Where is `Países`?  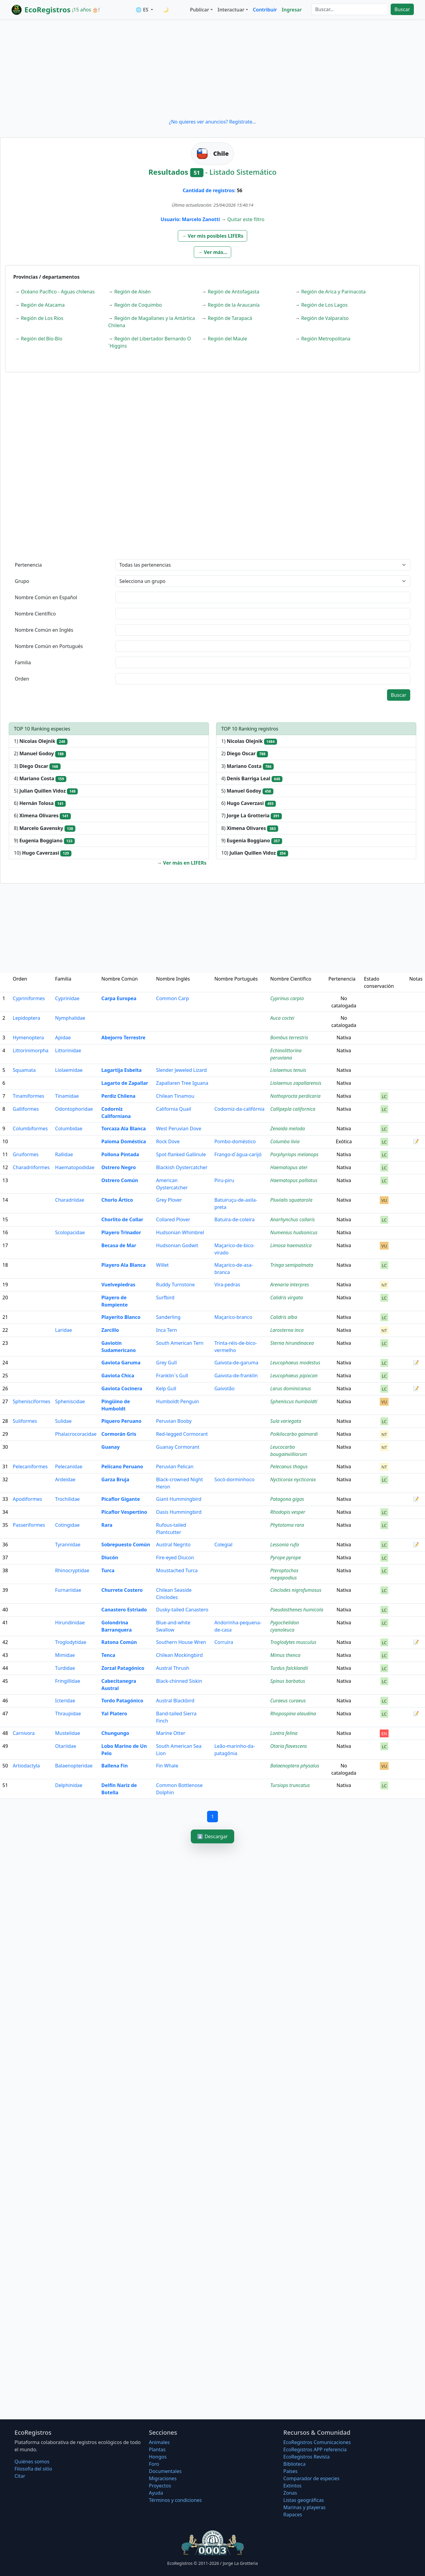 Países is located at coordinates (290, 2471).